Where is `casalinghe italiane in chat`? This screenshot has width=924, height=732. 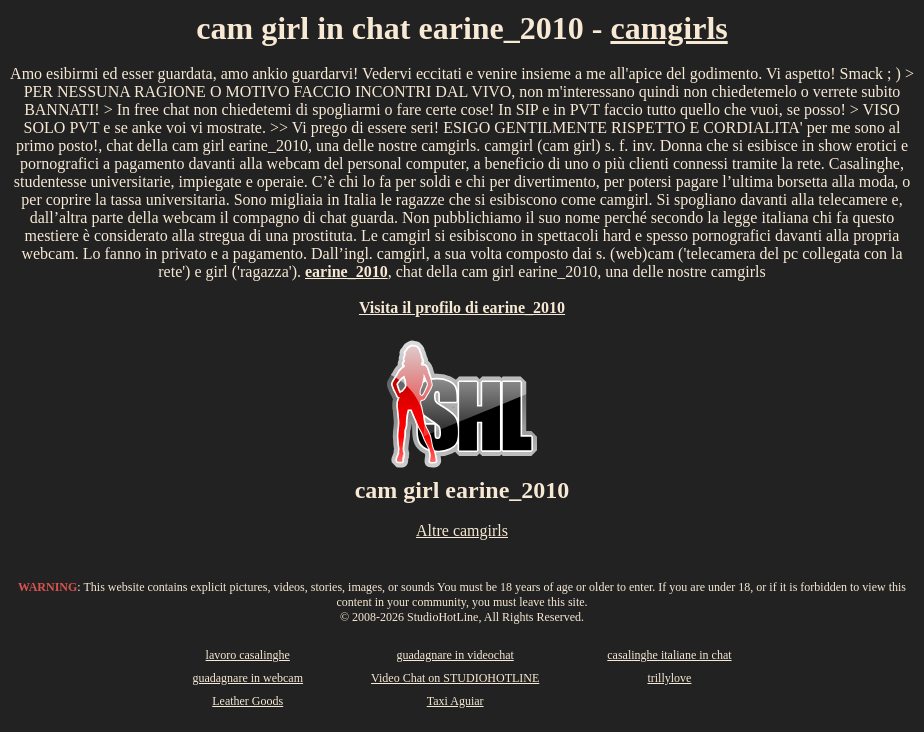
casalinghe italiane in chat is located at coordinates (669, 655).